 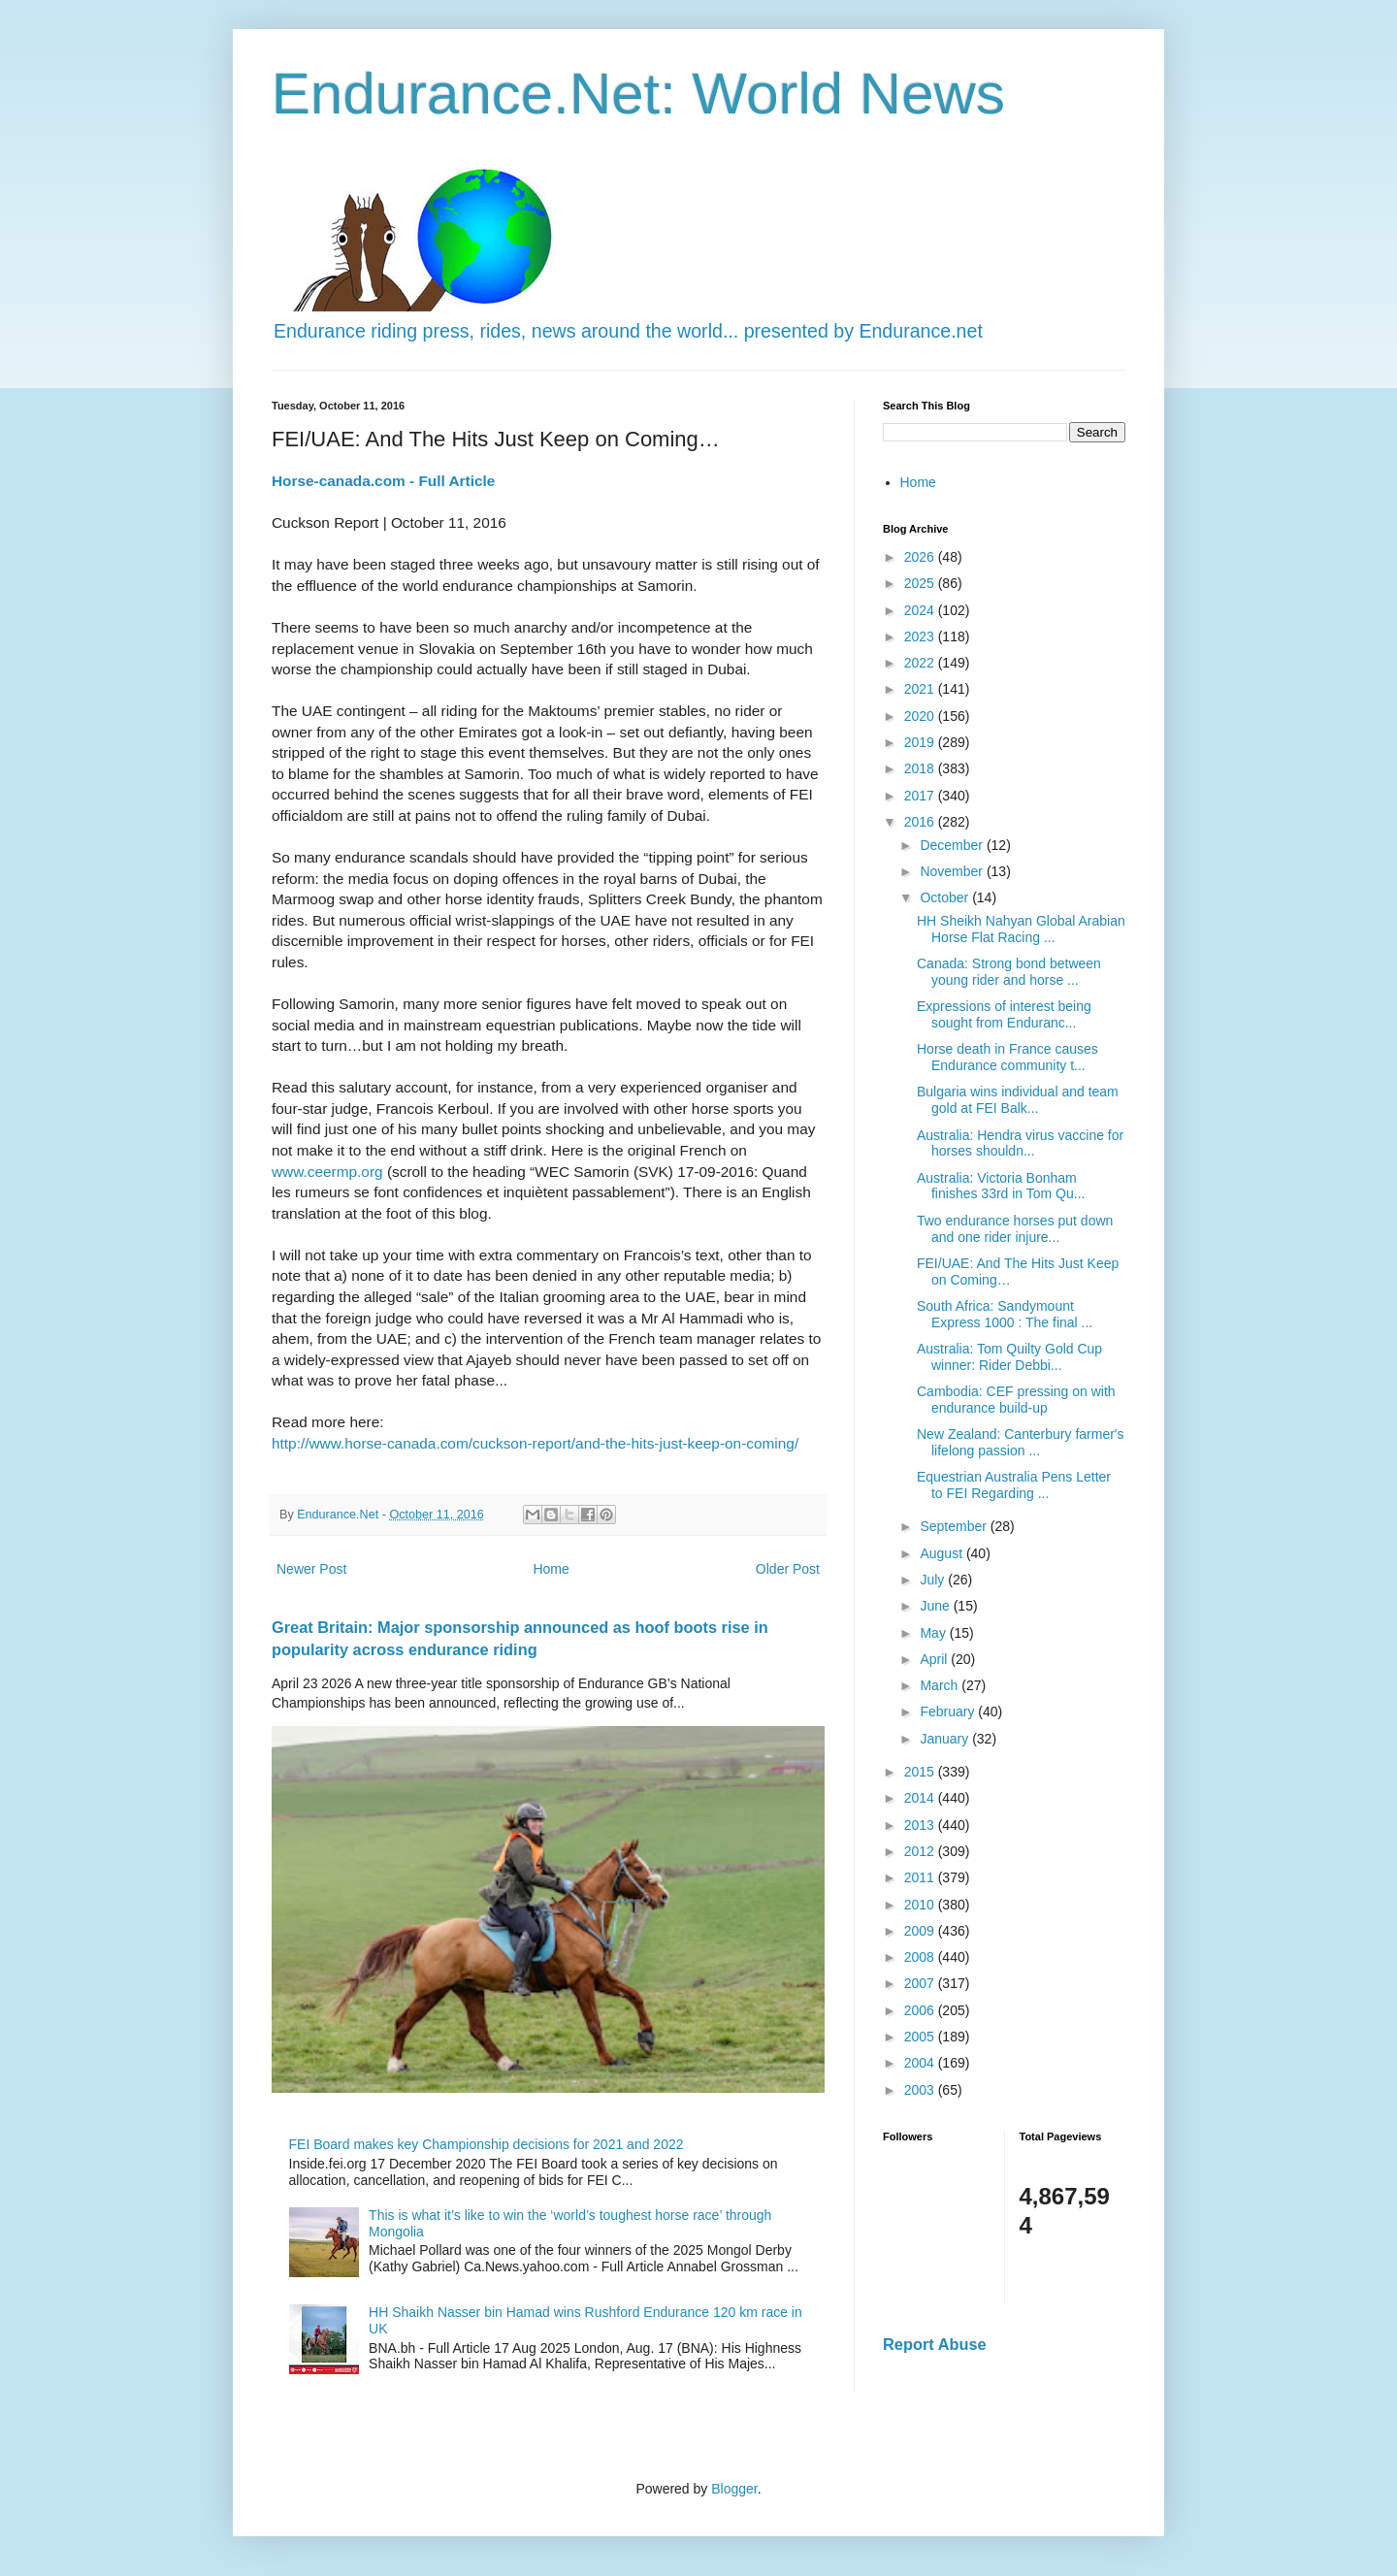 I want to click on June, so click(x=936, y=1606).